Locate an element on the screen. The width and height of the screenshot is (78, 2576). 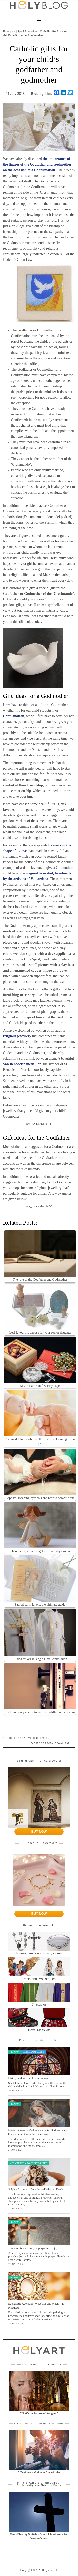
Sacred or profane favours? is located at coordinates (50, 1743).